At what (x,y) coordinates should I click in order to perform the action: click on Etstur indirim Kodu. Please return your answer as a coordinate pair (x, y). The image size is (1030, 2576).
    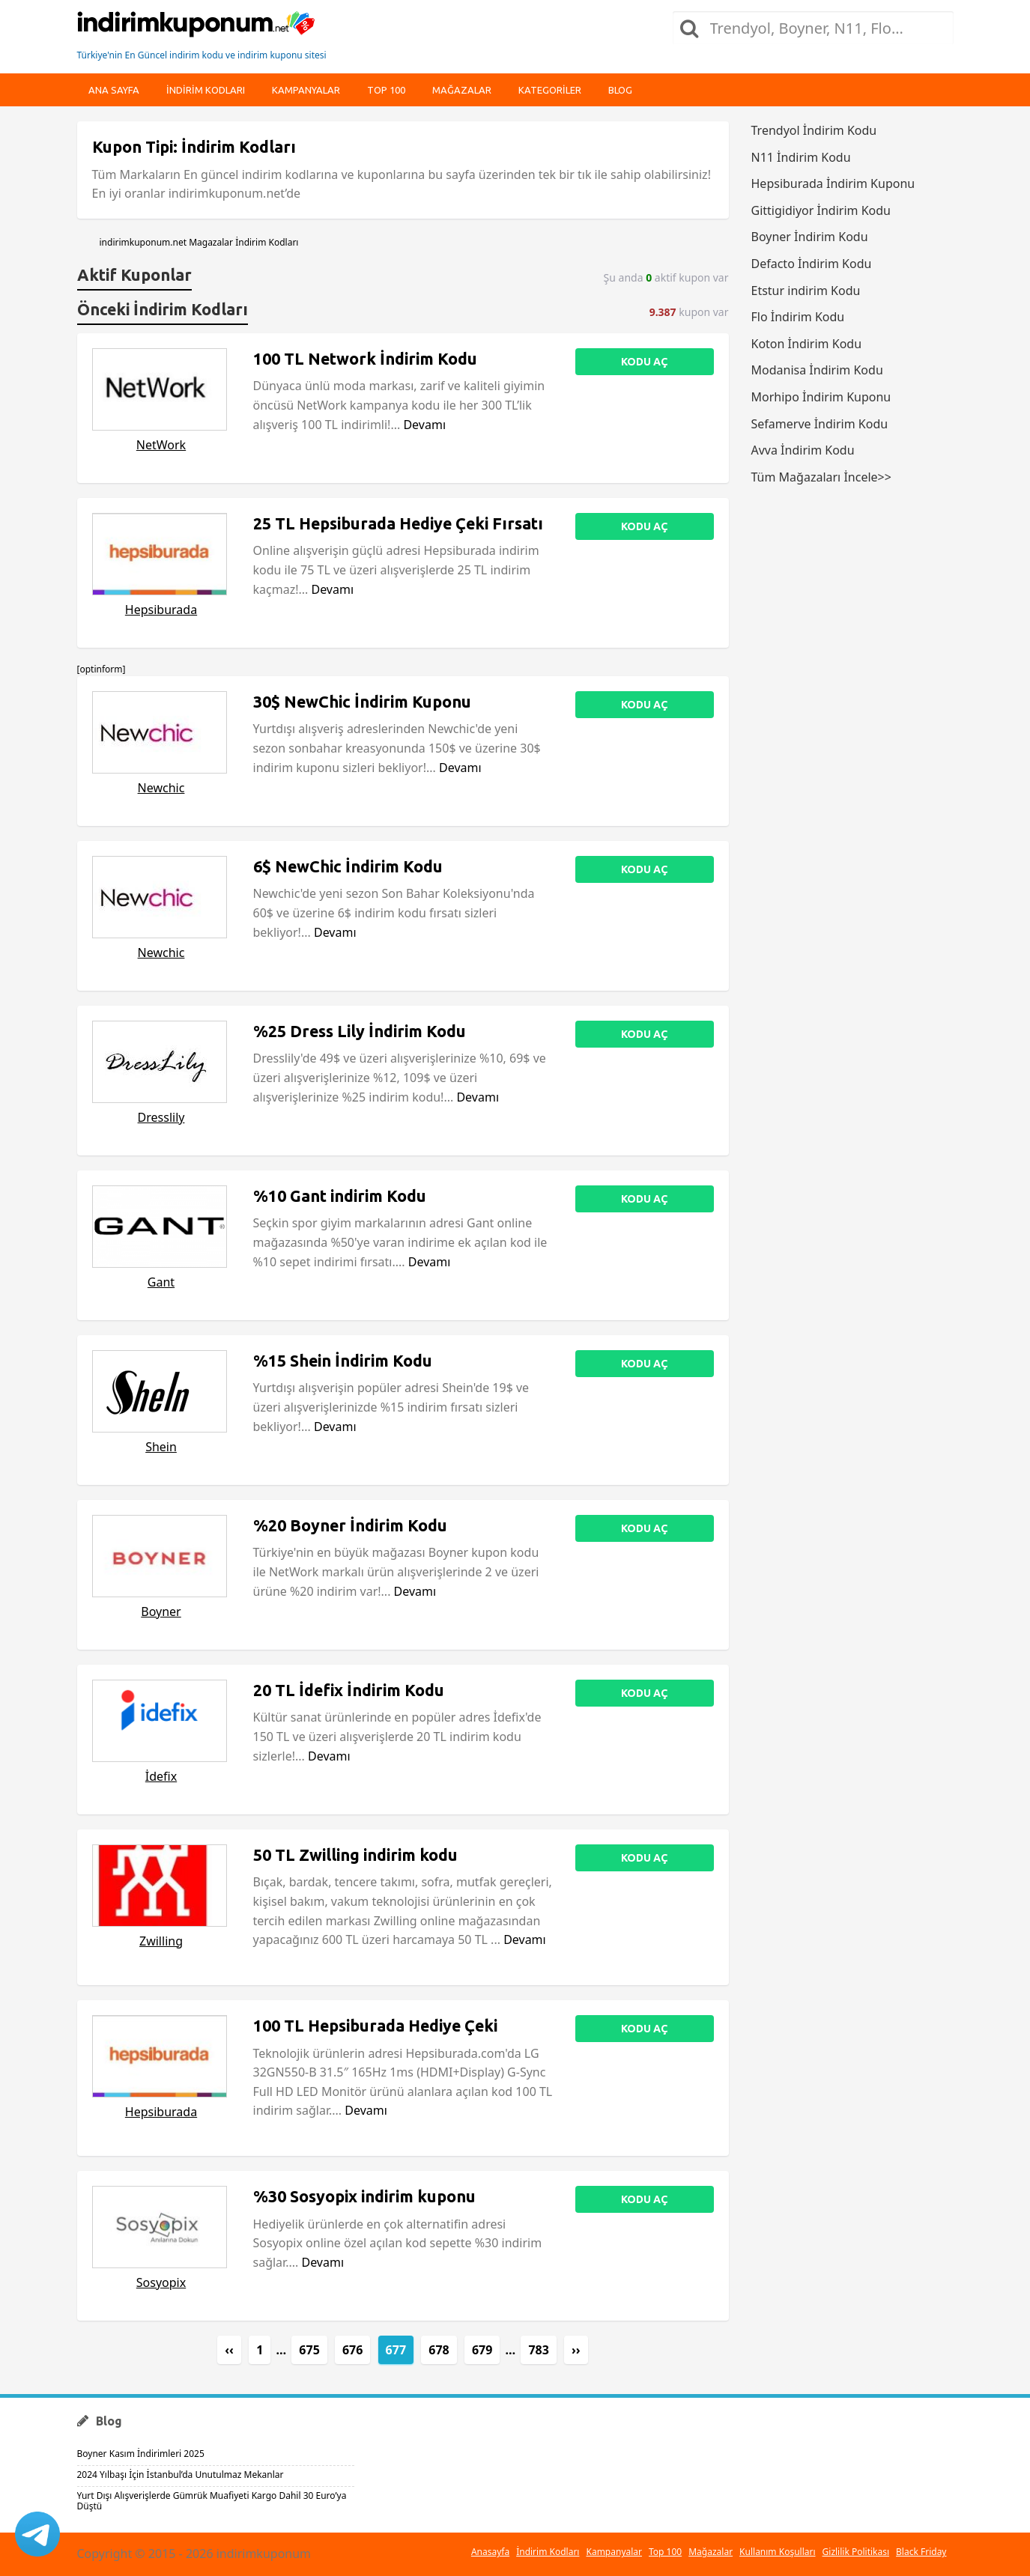
    Looking at the image, I should click on (806, 290).